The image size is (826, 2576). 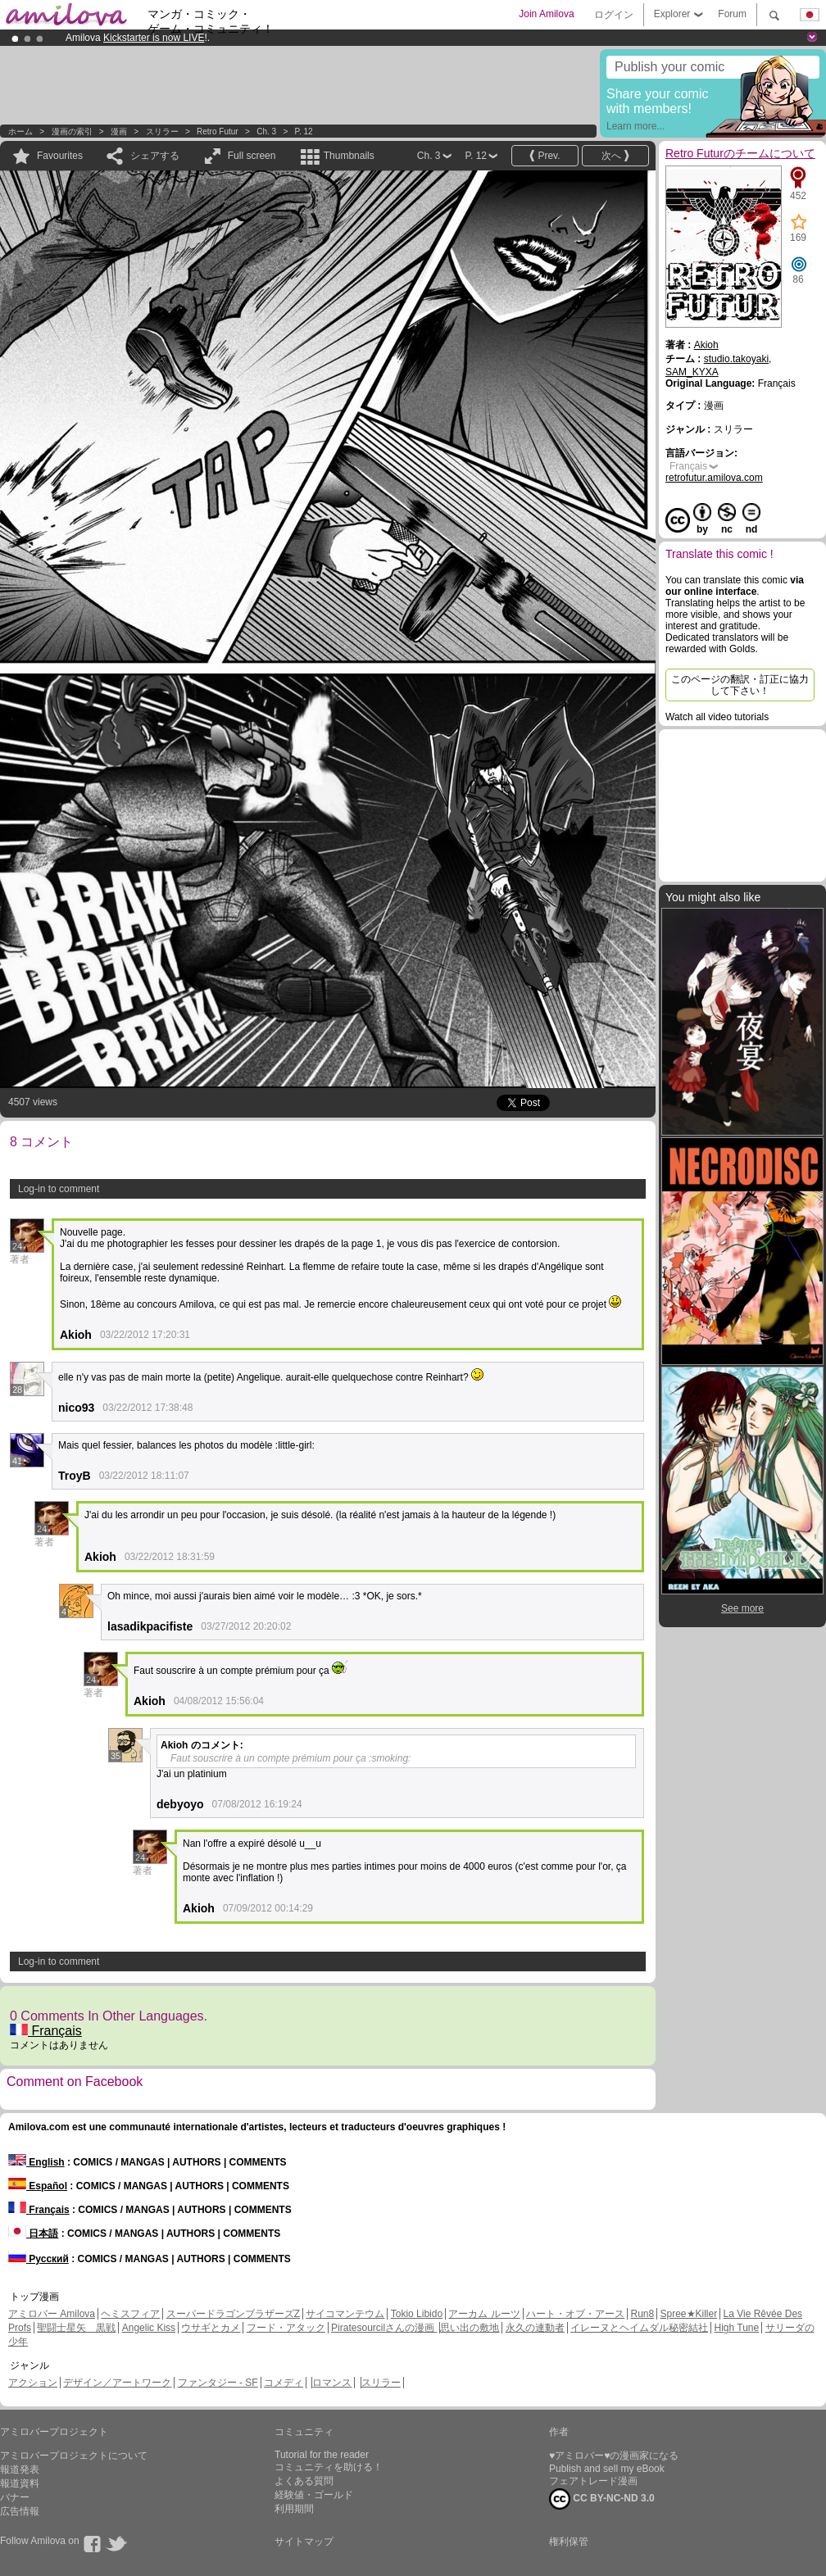 I want to click on このページの翻訳・訂正に協力して下さい！, so click(x=740, y=684).